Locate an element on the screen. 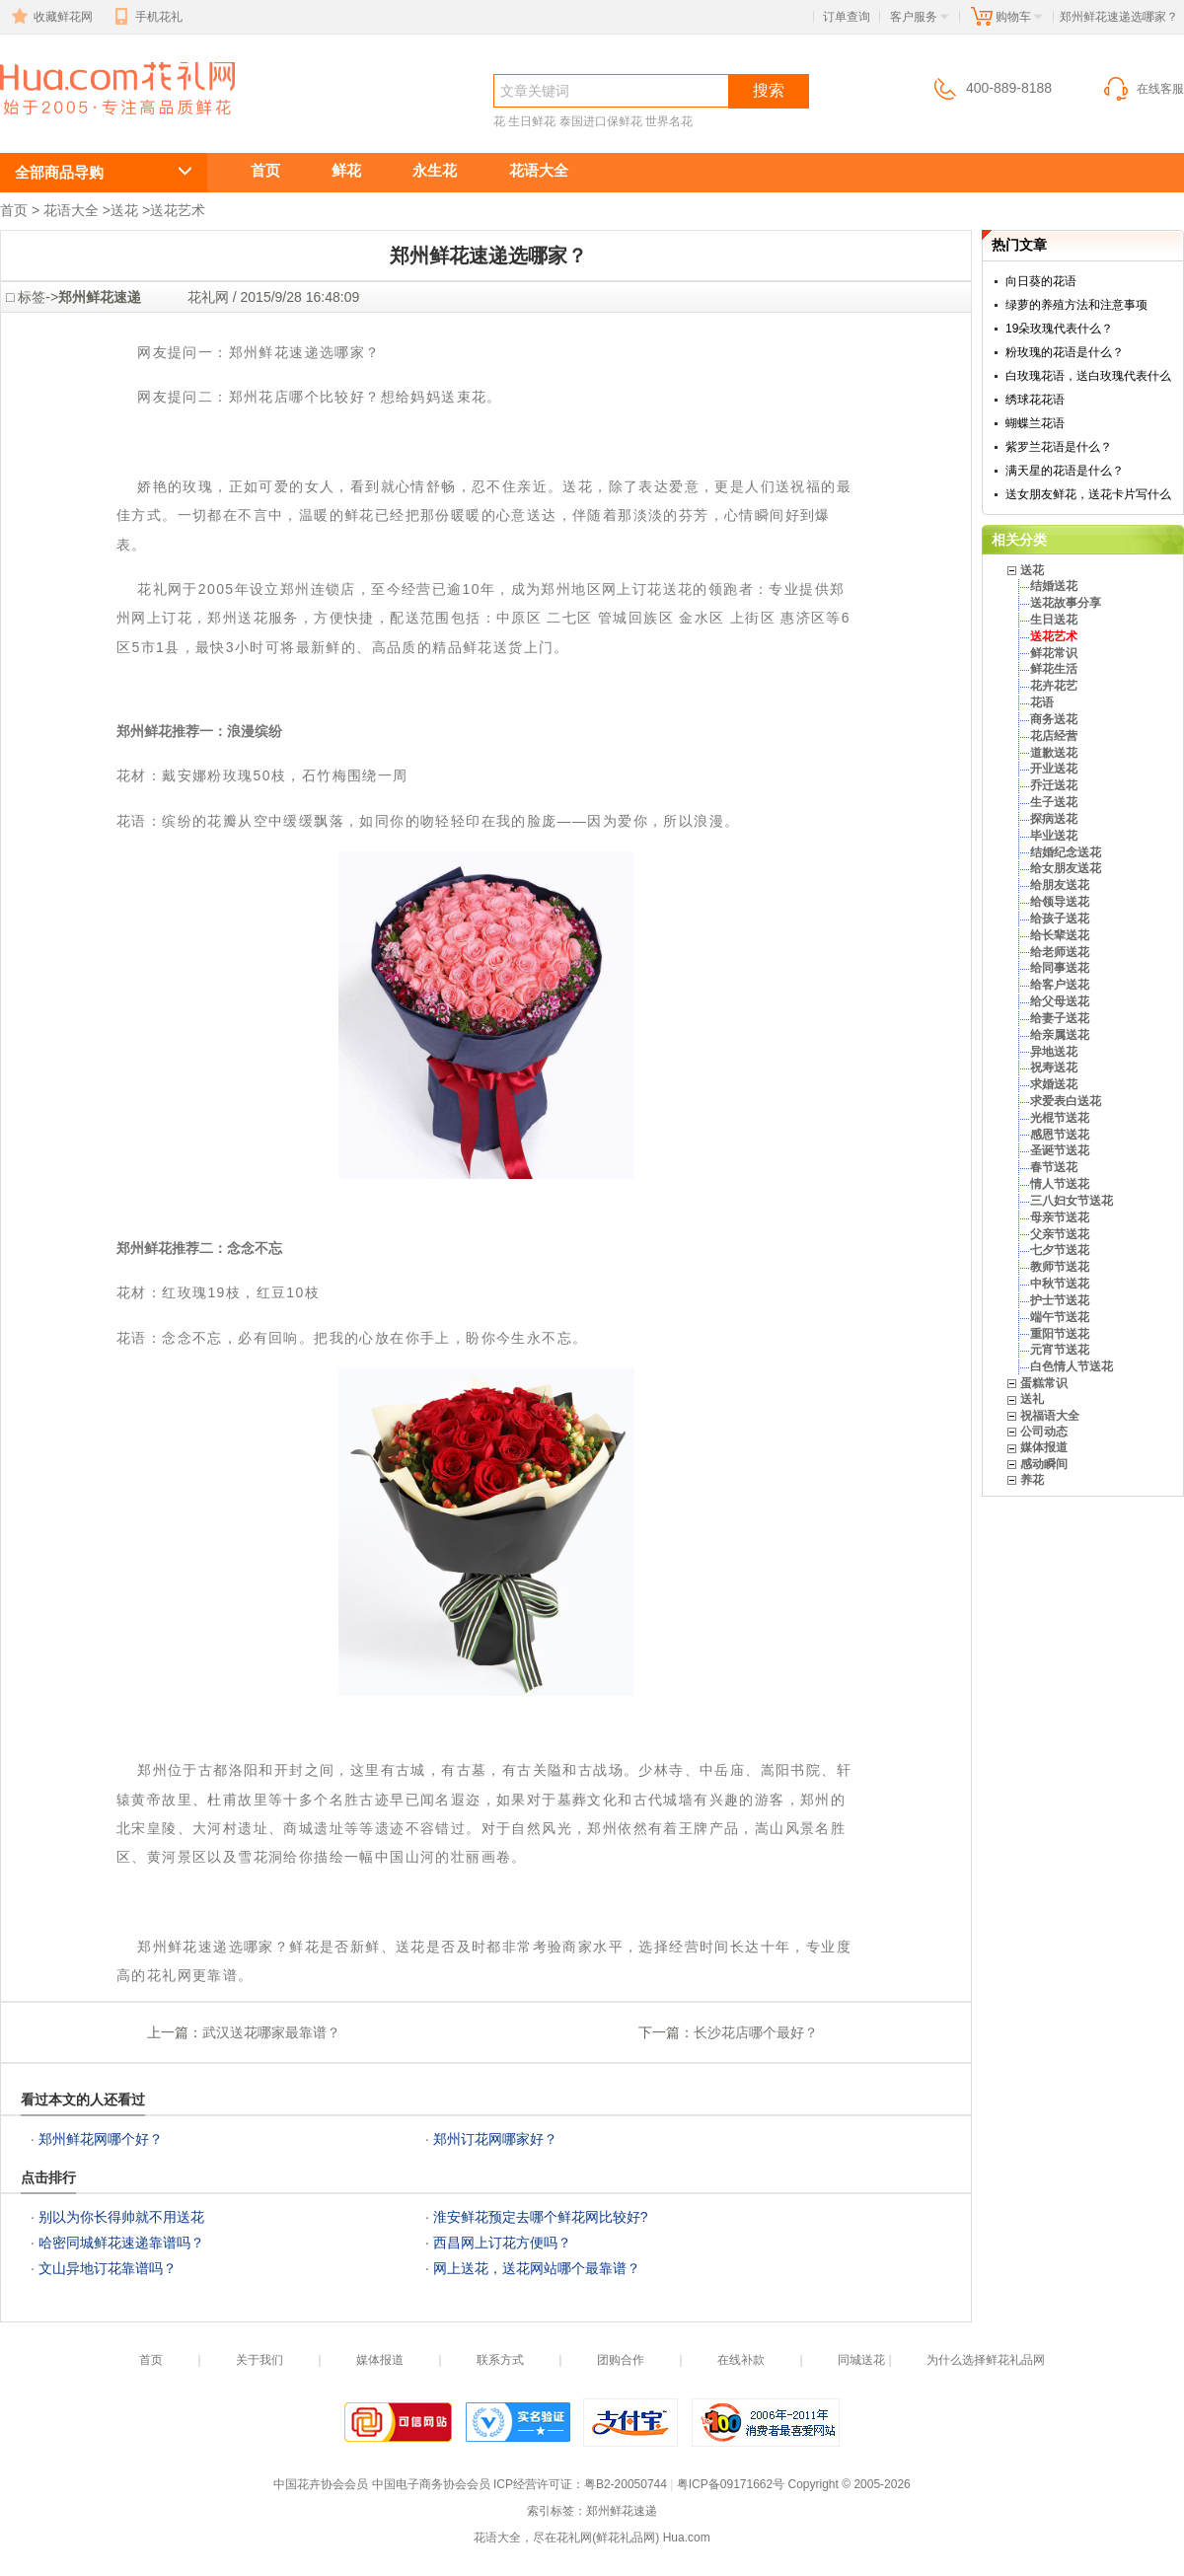 The width and height of the screenshot is (1184, 2576). 粤B2-20050744 is located at coordinates (625, 2484).